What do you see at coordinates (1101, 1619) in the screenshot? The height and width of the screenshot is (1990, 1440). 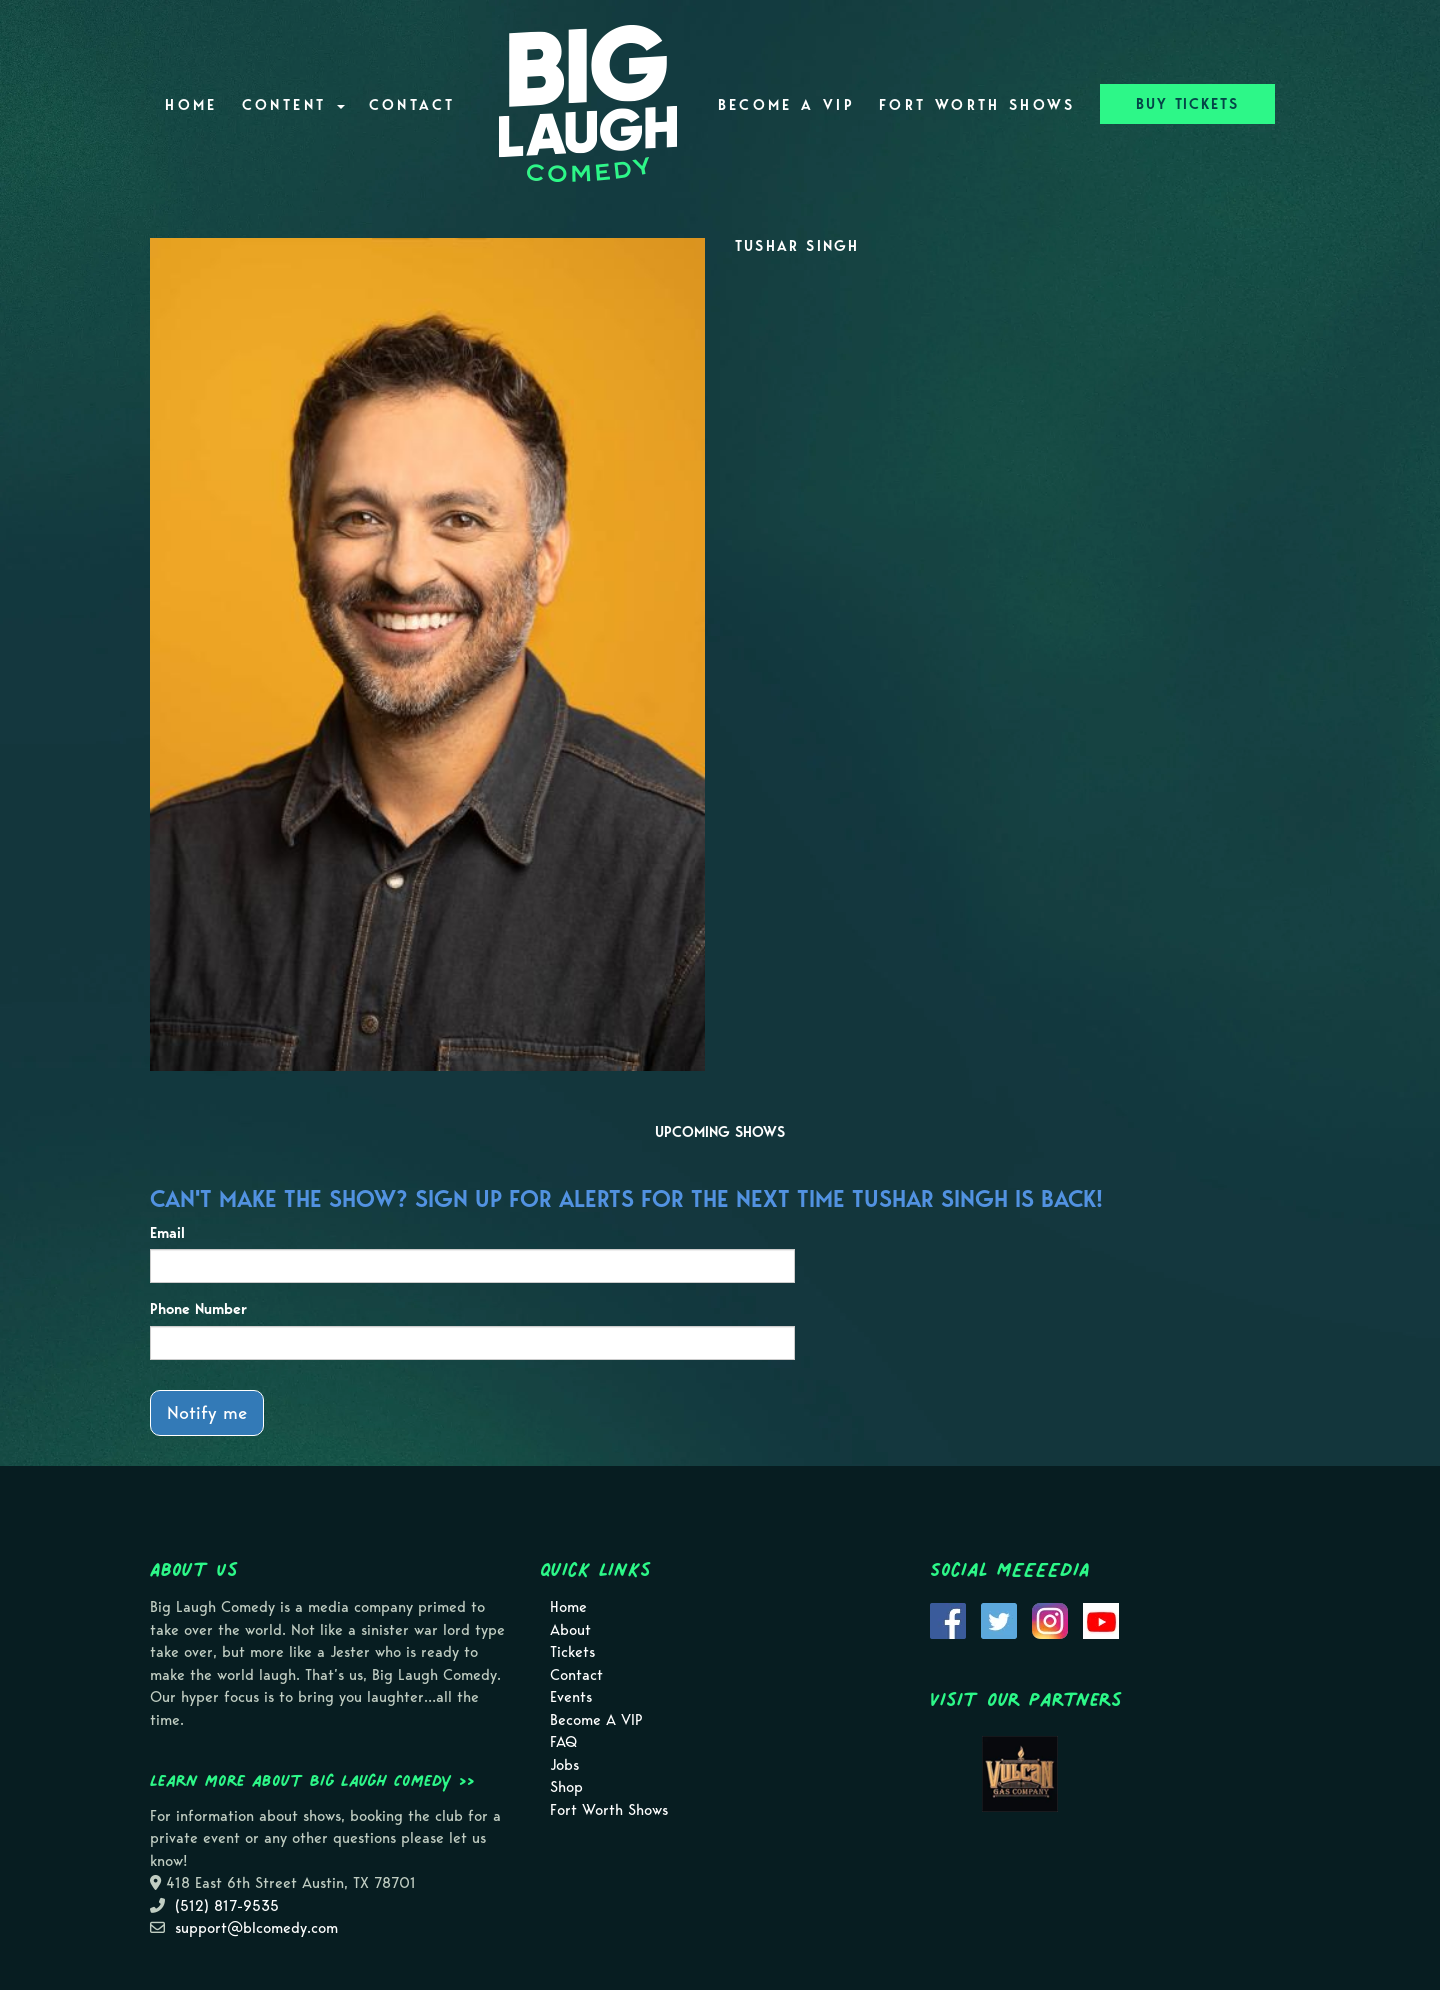 I see `[Visit Youtube Page]` at bounding box center [1101, 1619].